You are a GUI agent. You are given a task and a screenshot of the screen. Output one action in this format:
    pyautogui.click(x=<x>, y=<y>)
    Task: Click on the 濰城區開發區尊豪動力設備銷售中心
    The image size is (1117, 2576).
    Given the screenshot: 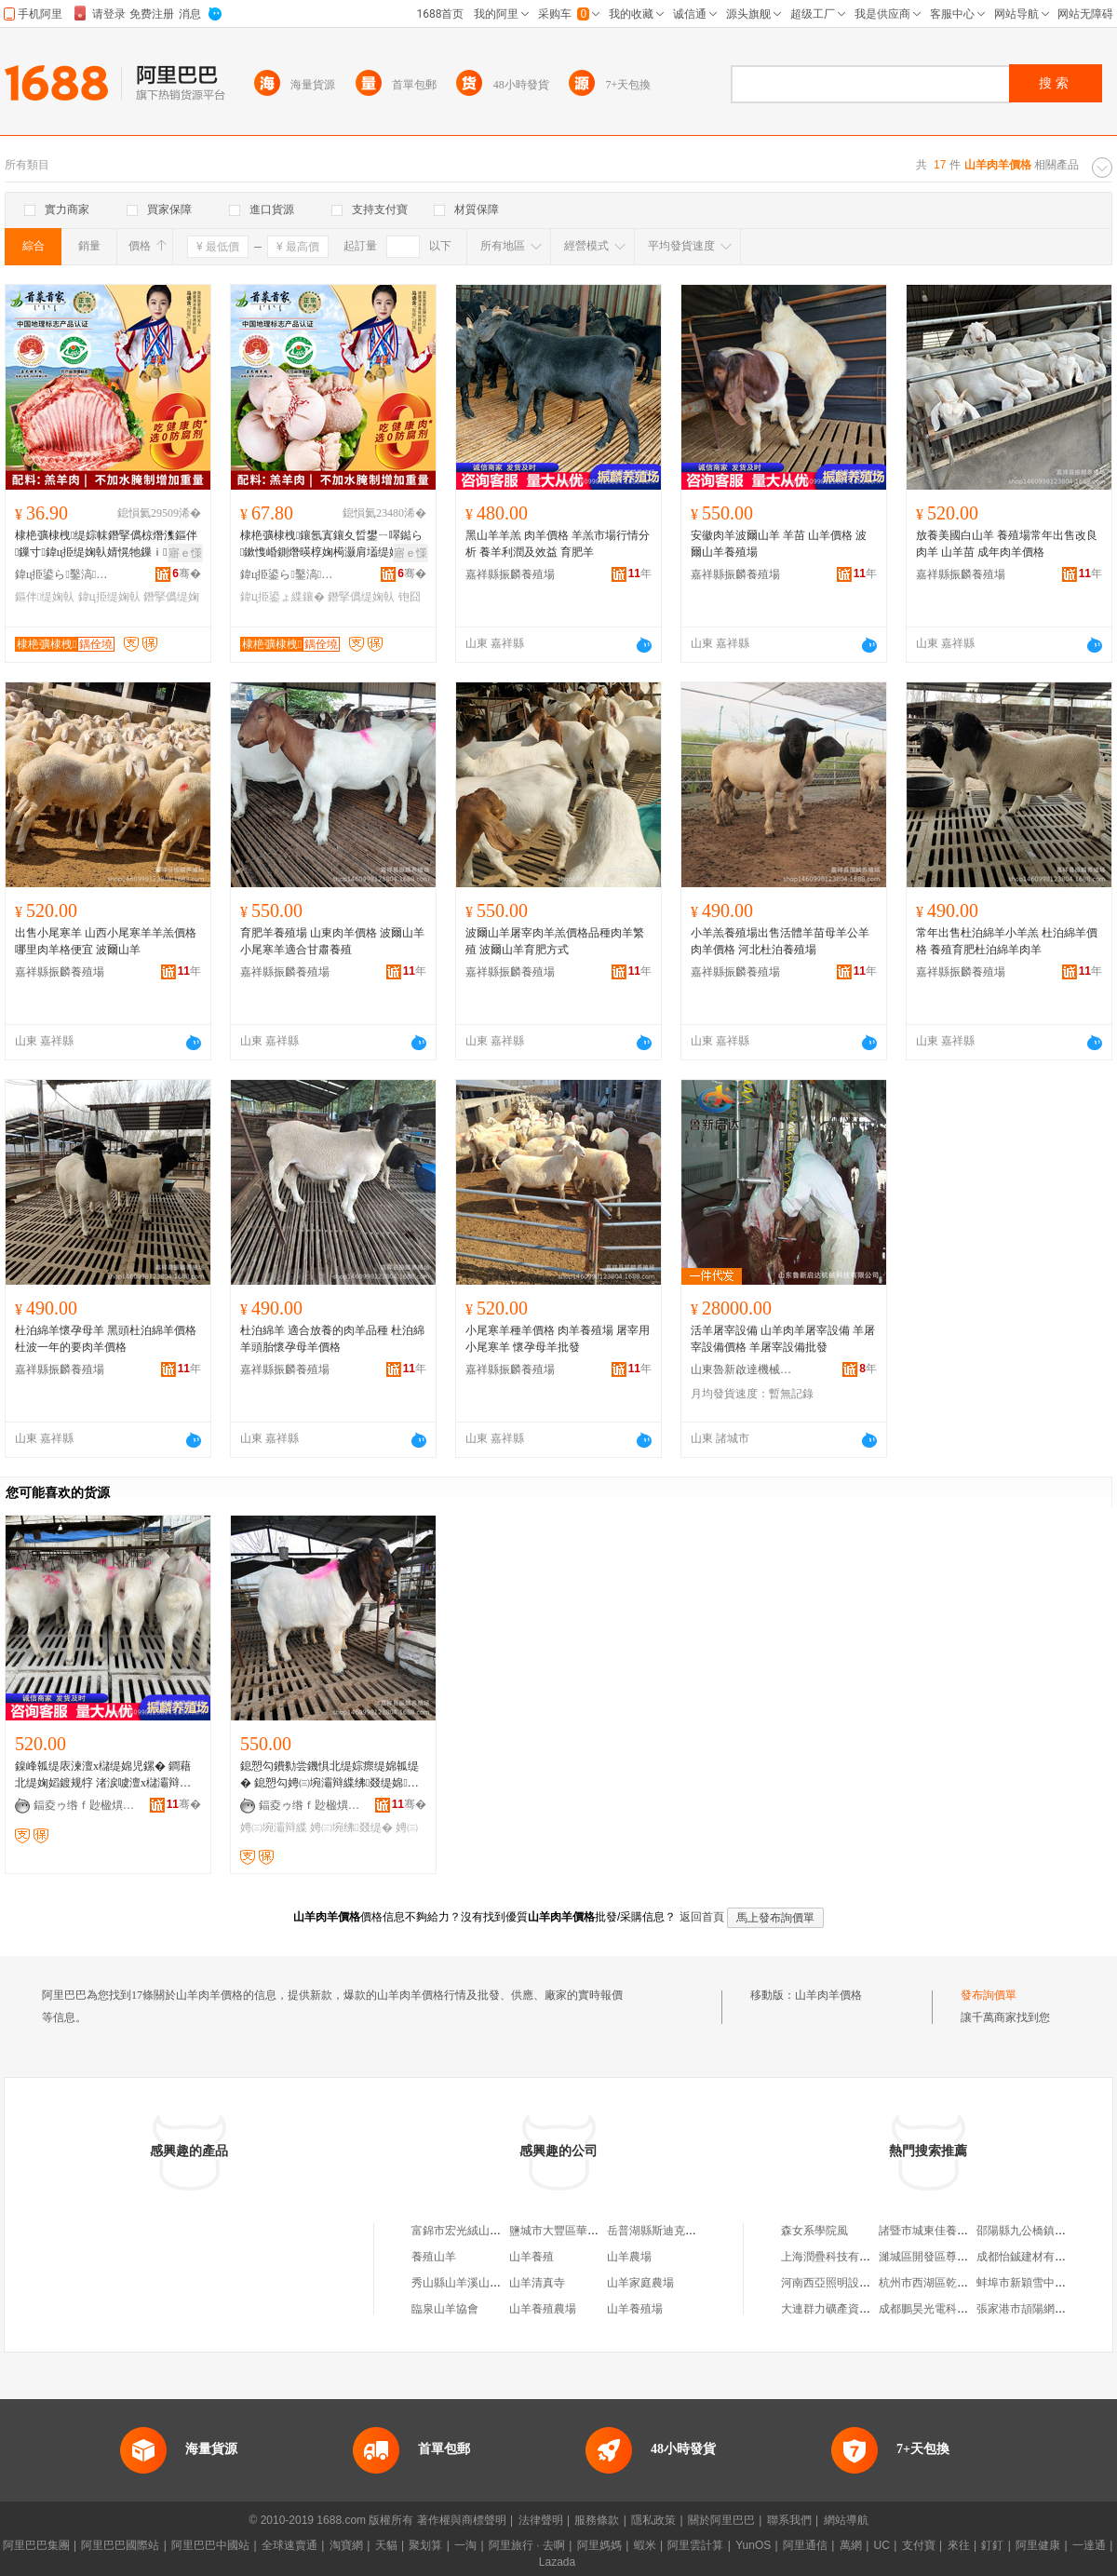 What is the action you would take?
    pyautogui.click(x=968, y=2256)
    